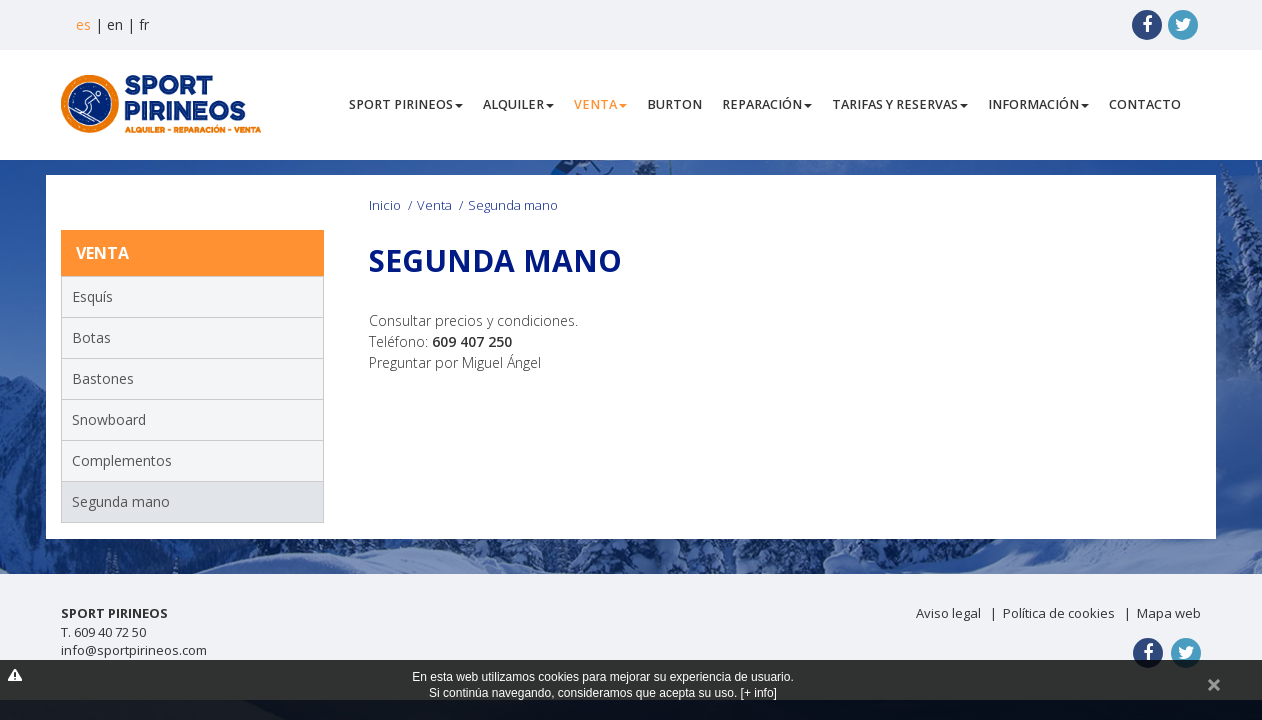 The image size is (1262, 720). What do you see at coordinates (91, 337) in the screenshot?
I see `Botas` at bounding box center [91, 337].